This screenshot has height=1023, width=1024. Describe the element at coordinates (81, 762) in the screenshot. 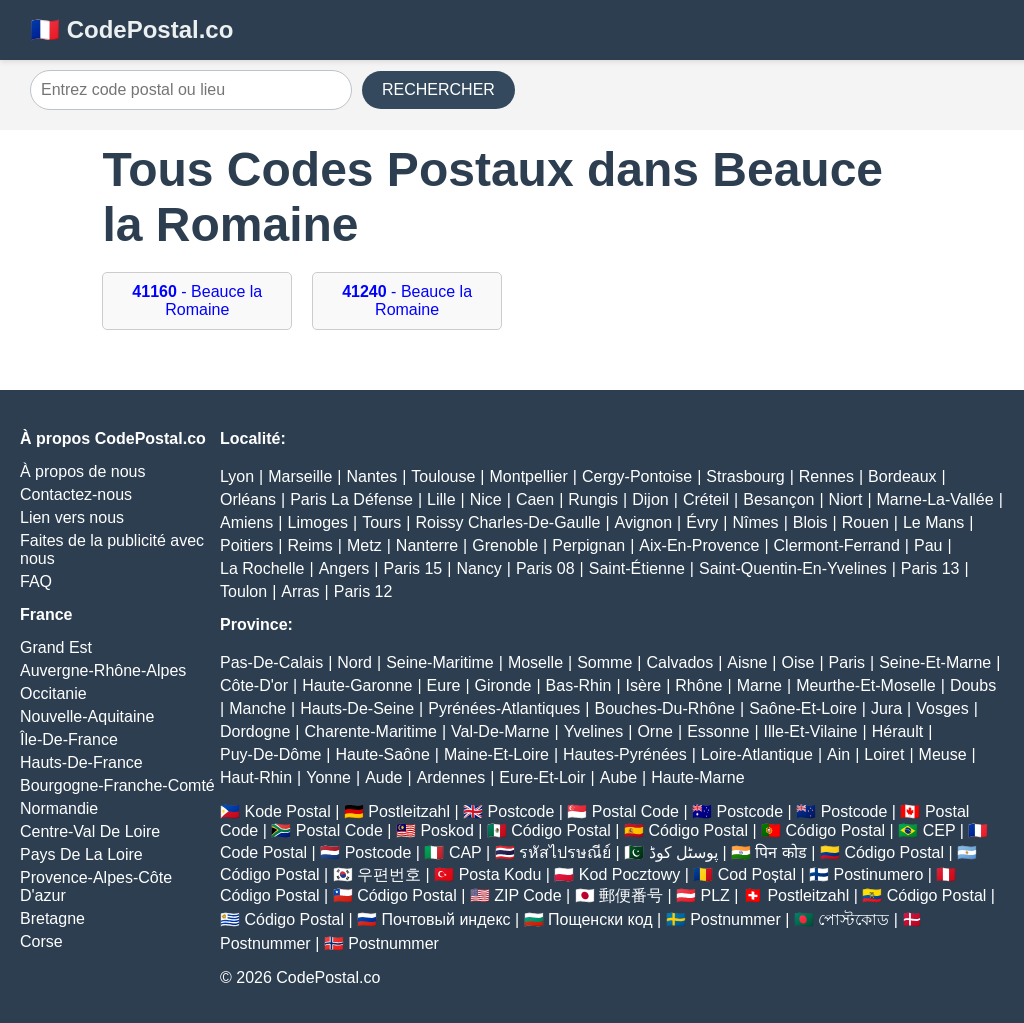

I see `Hauts-De-France` at that location.